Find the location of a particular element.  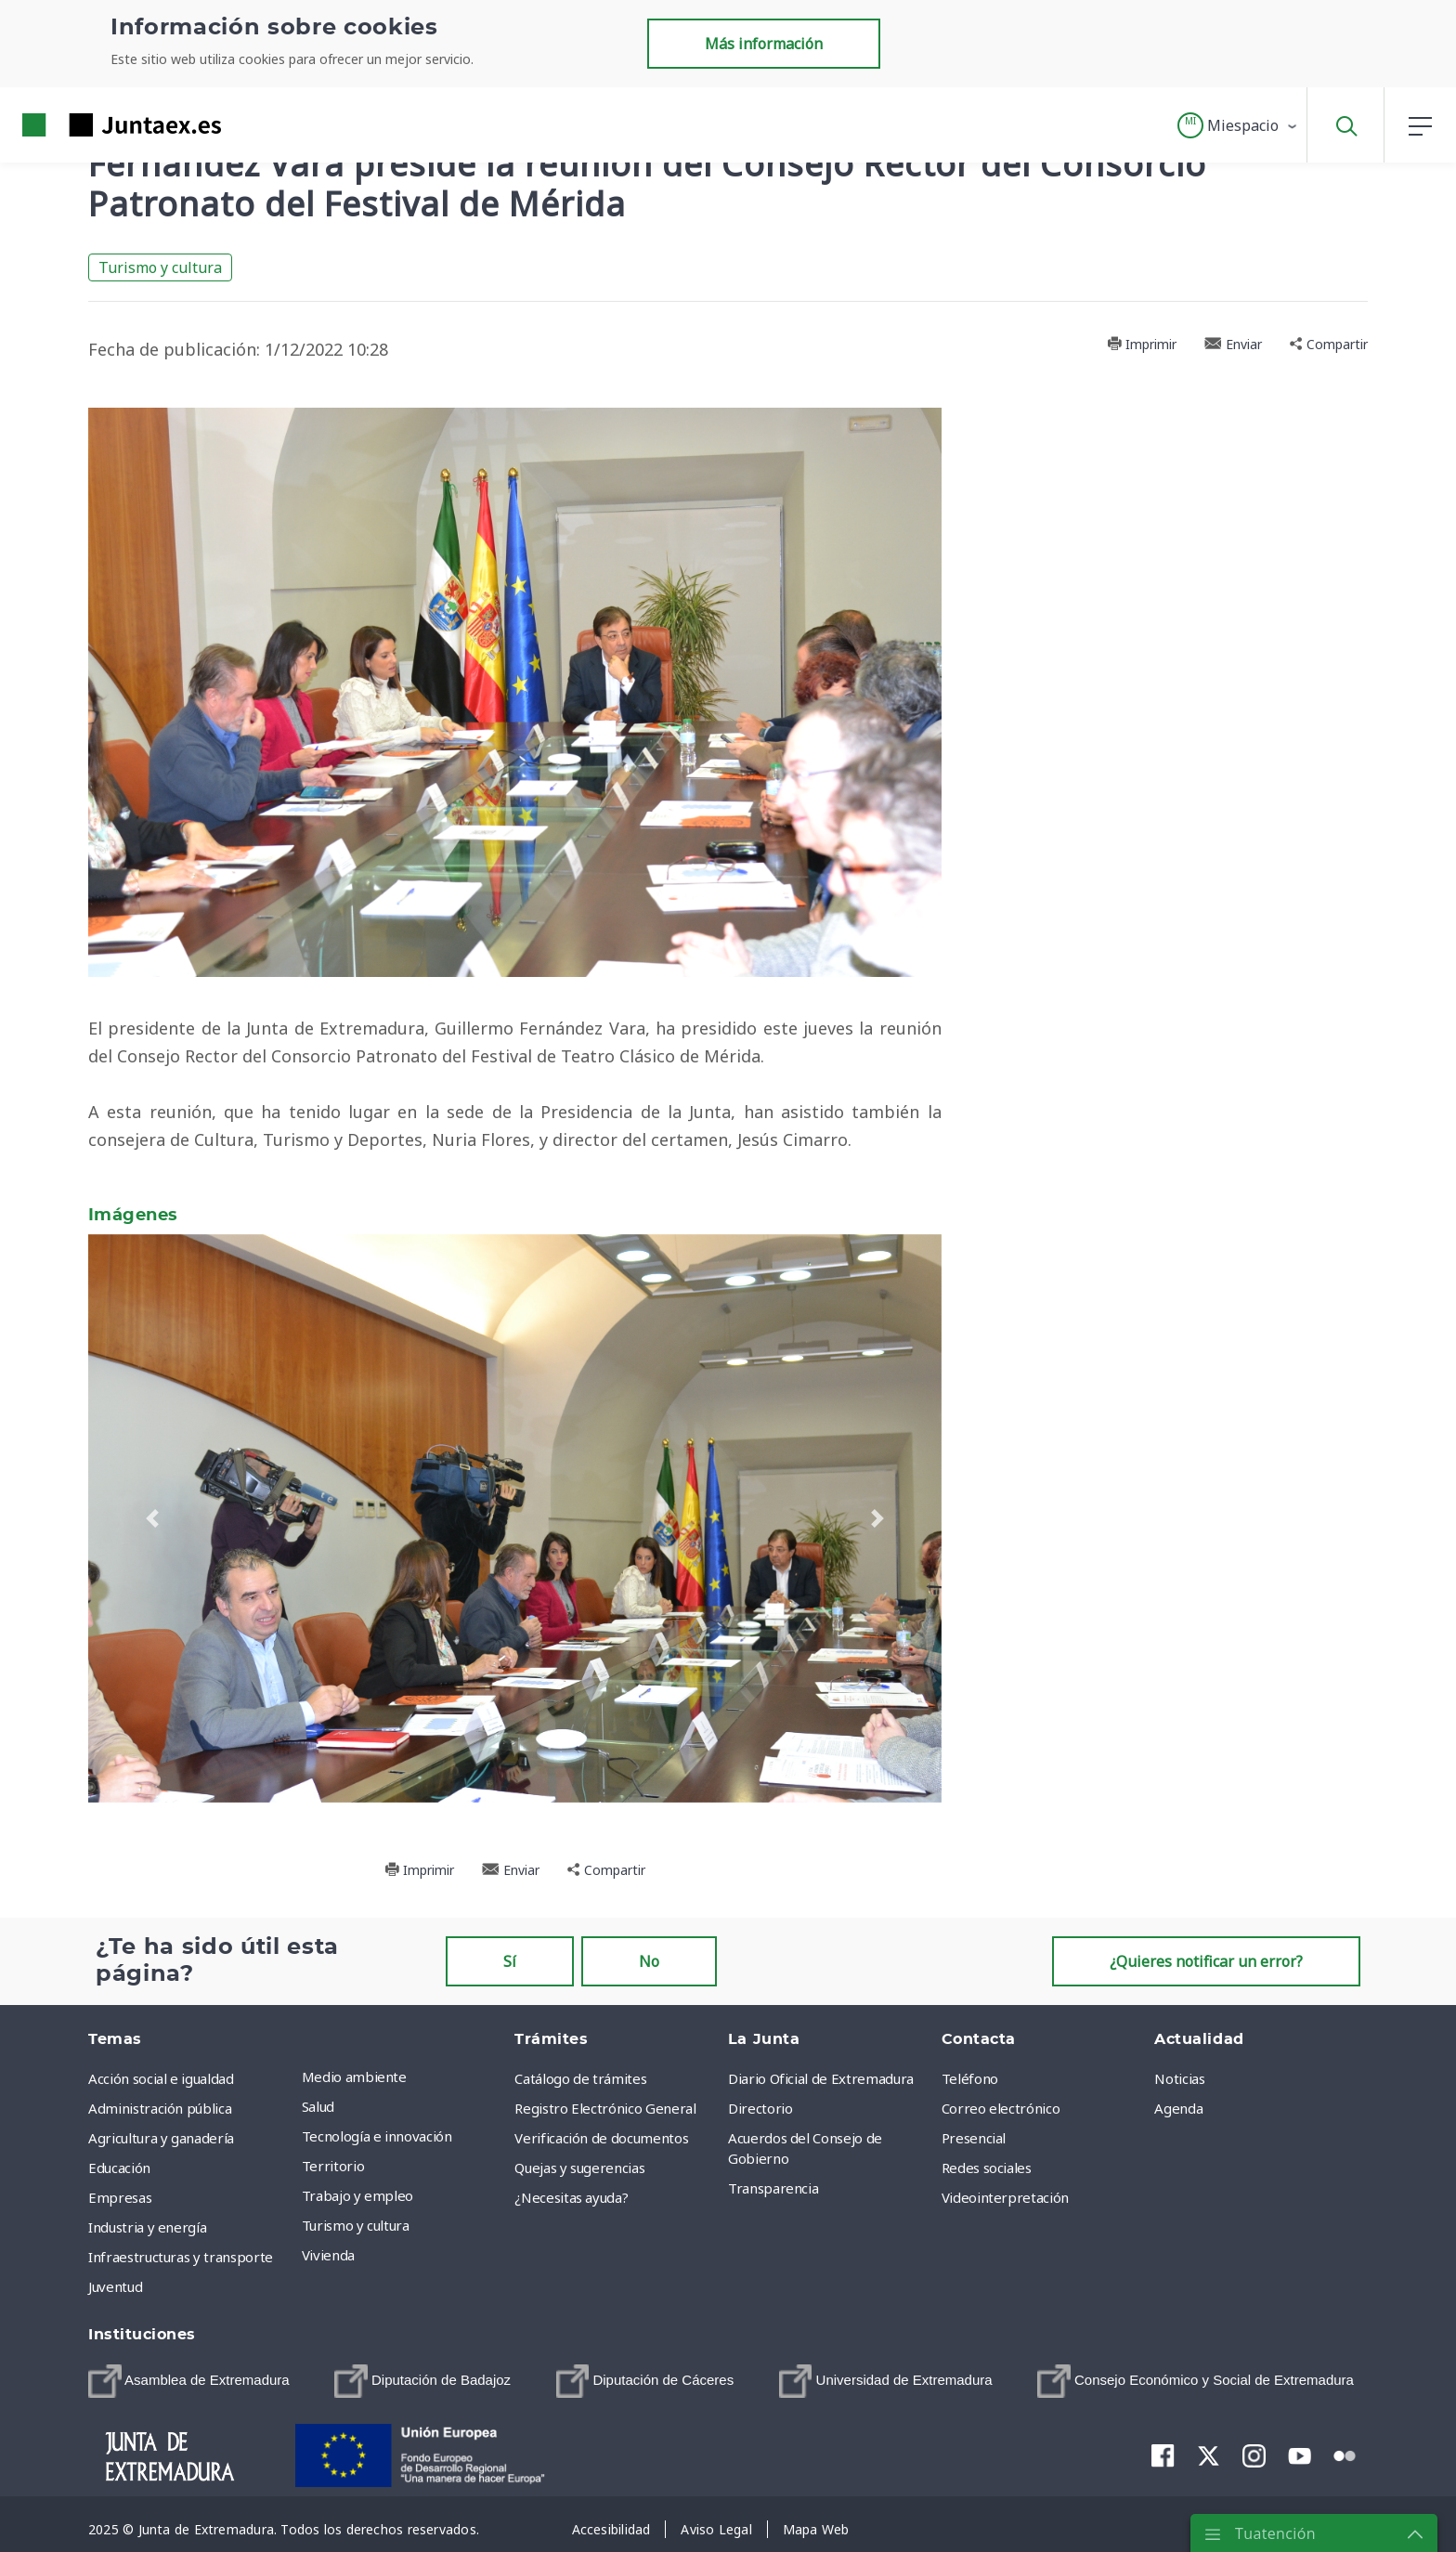

Enviar is located at coordinates (1233, 344).